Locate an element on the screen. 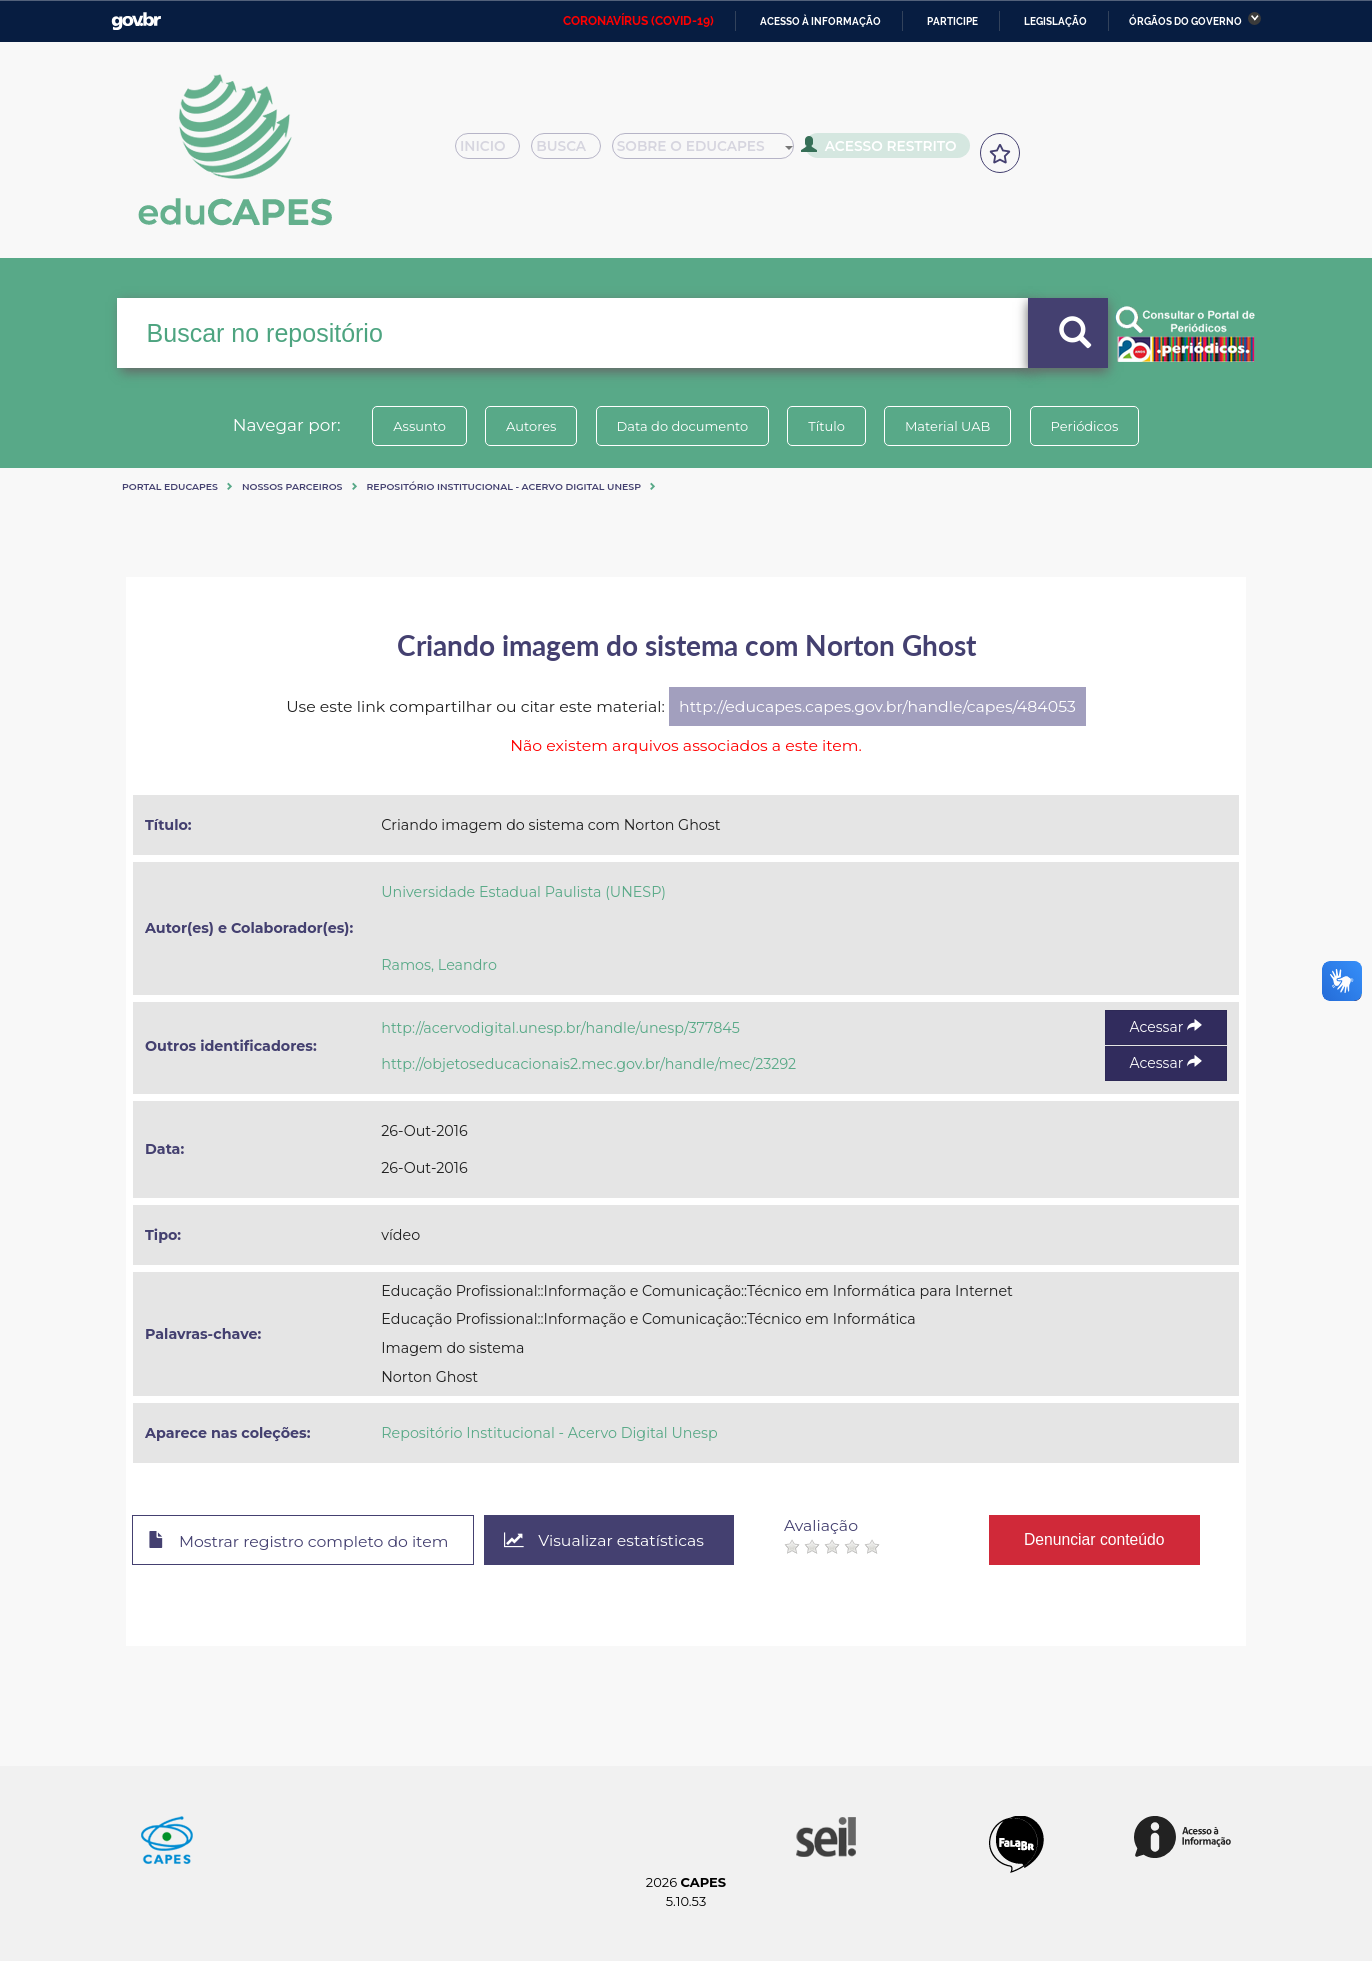 This screenshot has width=1372, height=1961. Participe is located at coordinates (952, 21).